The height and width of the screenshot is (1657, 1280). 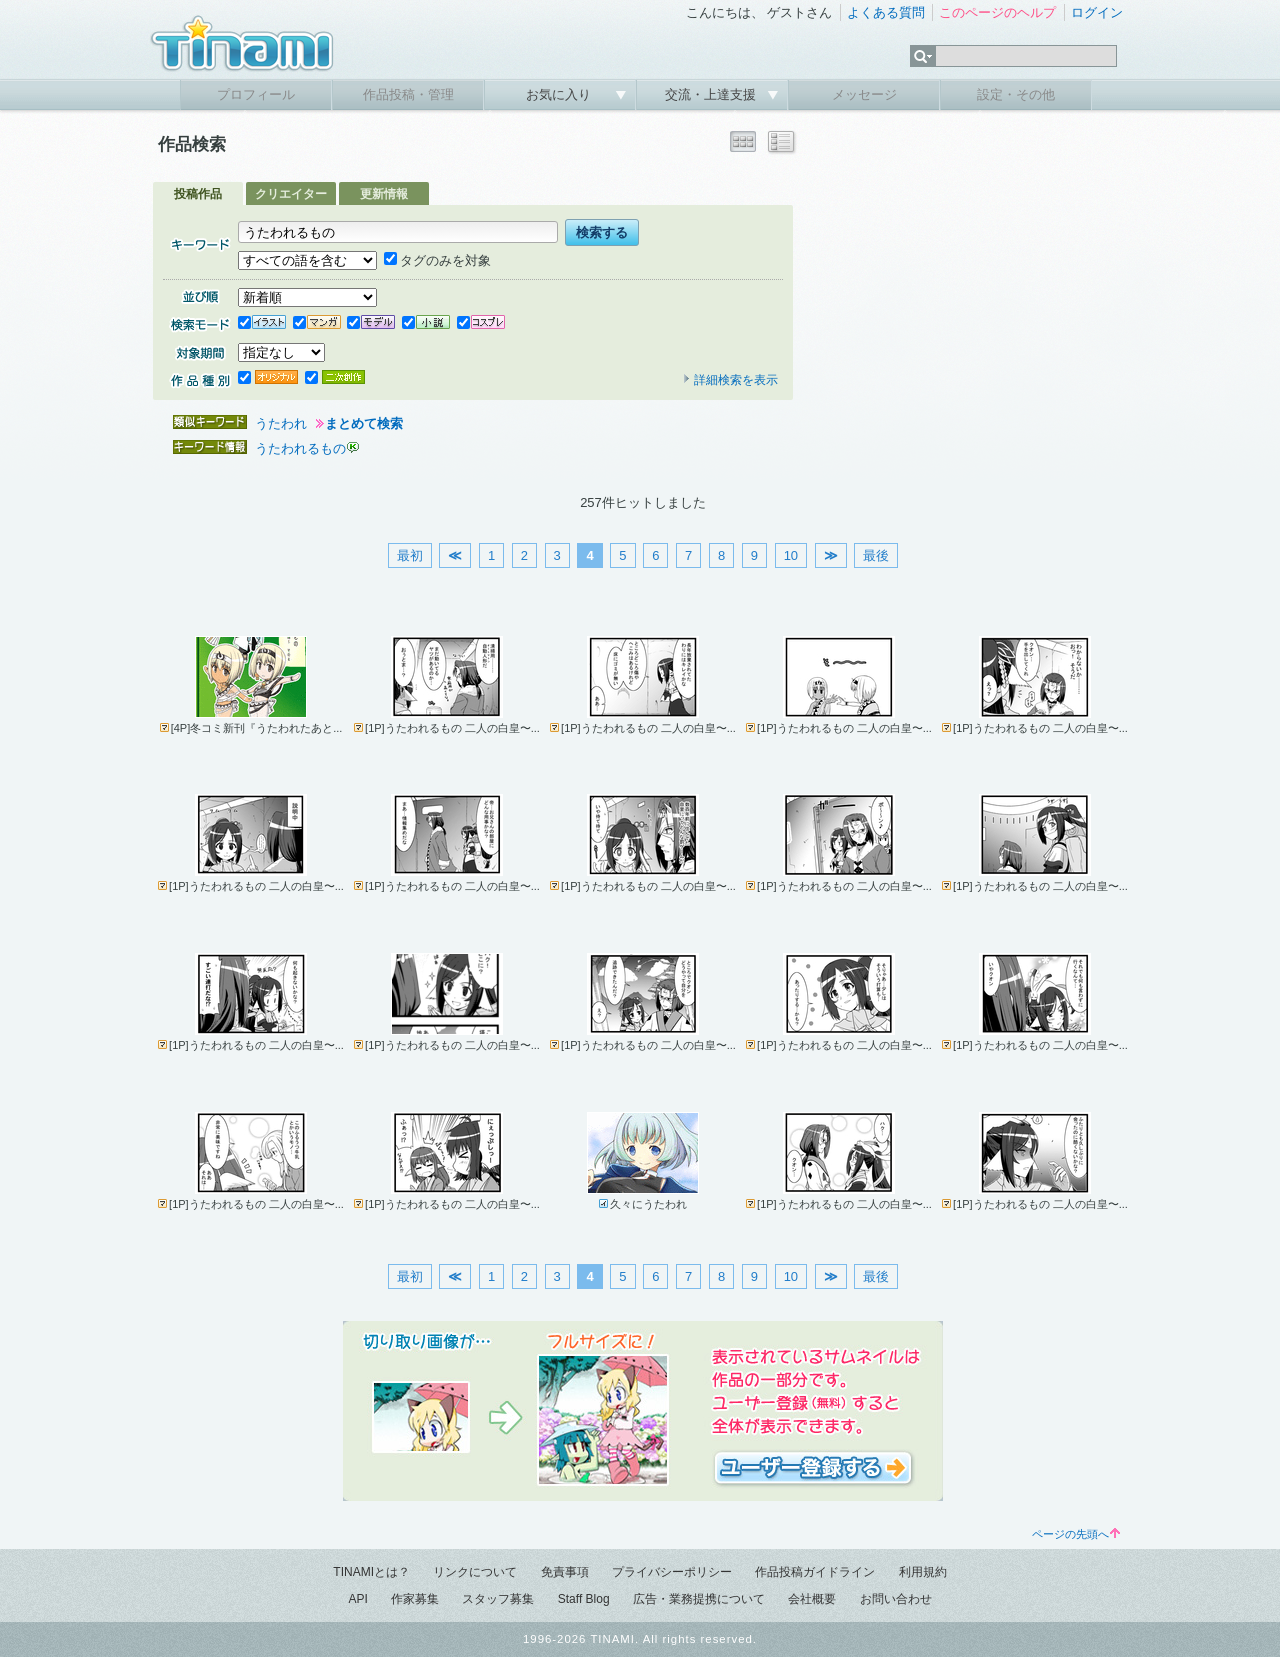 I want to click on リンクについて, so click(x=475, y=1572).